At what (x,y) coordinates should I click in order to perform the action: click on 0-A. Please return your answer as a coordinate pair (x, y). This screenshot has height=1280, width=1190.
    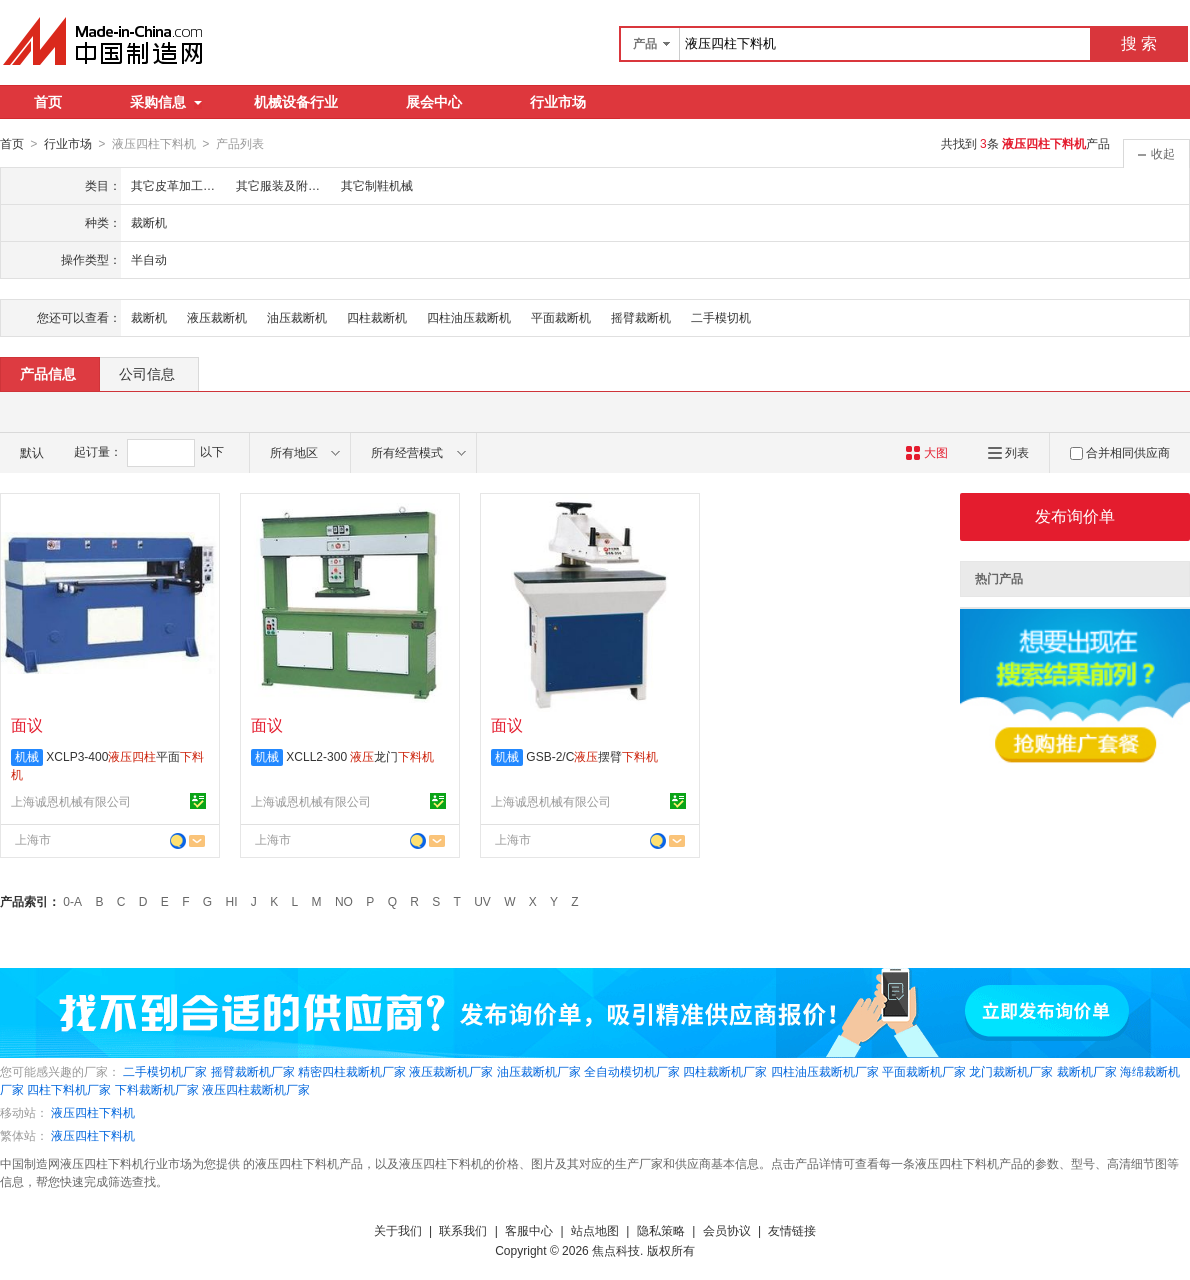
    Looking at the image, I should click on (72, 901).